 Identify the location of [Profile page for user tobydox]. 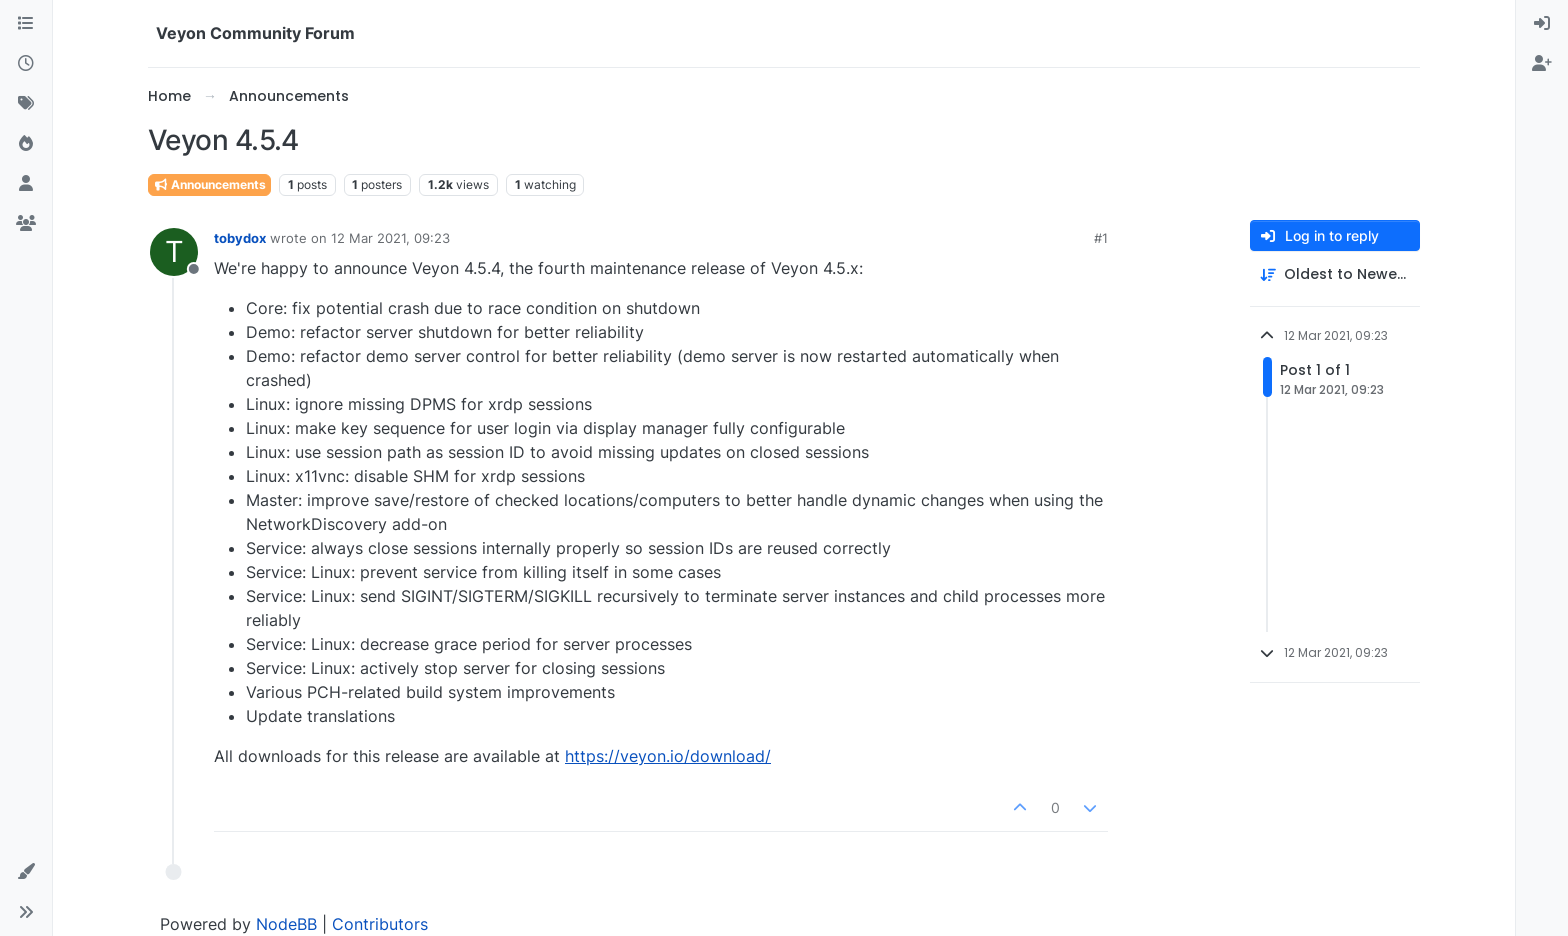
(174, 252).